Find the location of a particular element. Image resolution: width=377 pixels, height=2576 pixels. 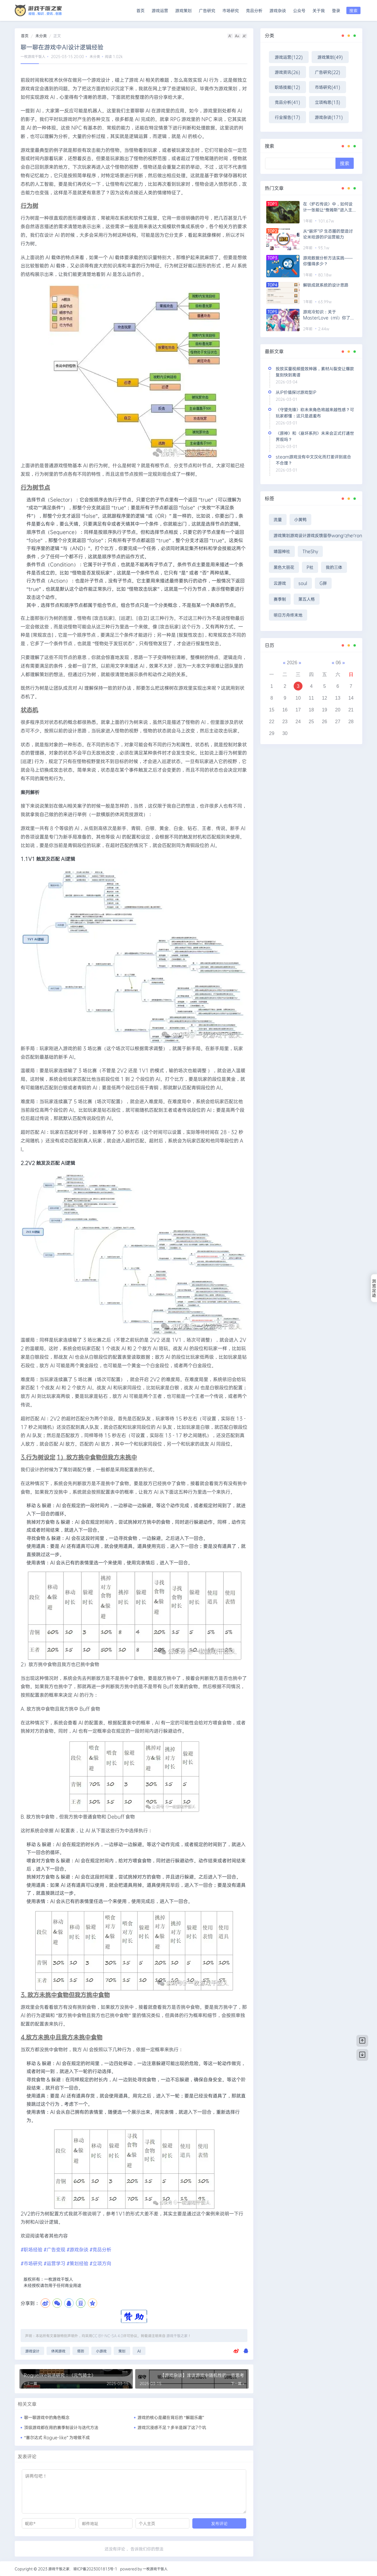

soul is located at coordinates (302, 583).